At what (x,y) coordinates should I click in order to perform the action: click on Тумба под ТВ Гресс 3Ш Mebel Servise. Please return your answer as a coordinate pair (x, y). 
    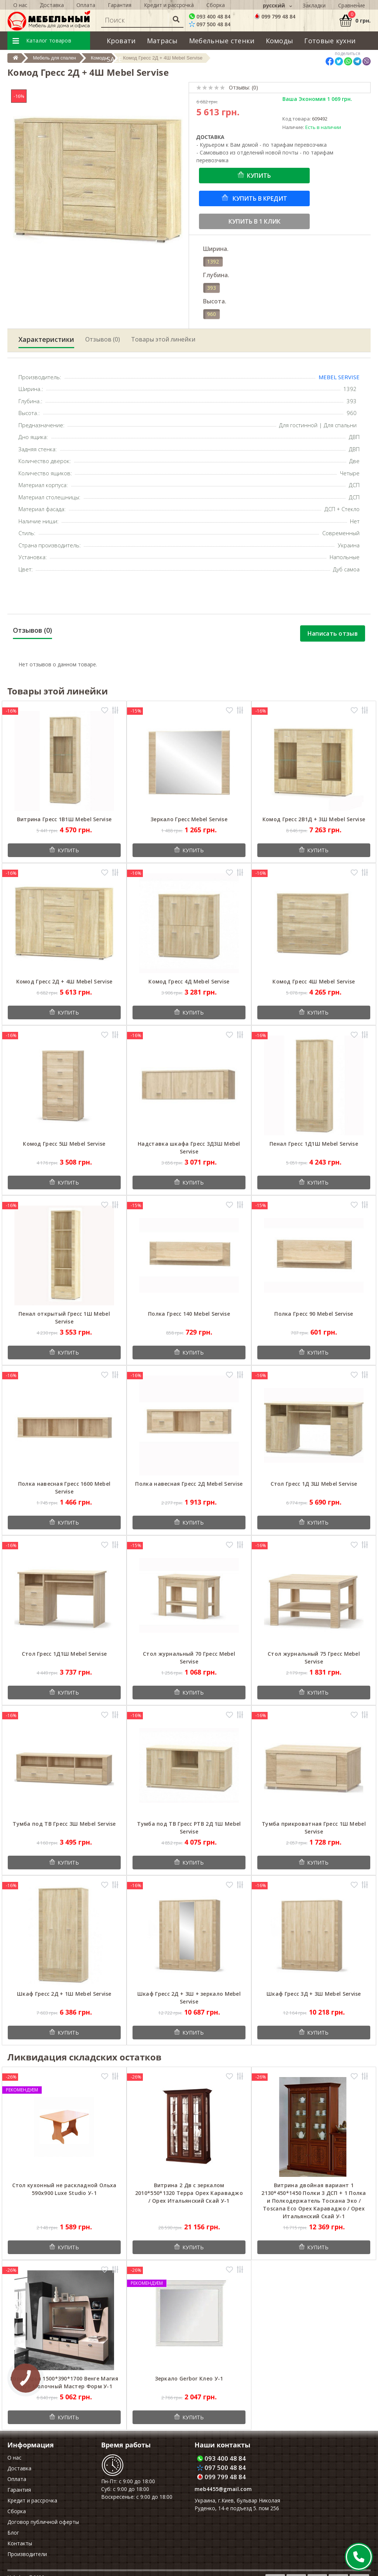
    Looking at the image, I should click on (64, 1823).